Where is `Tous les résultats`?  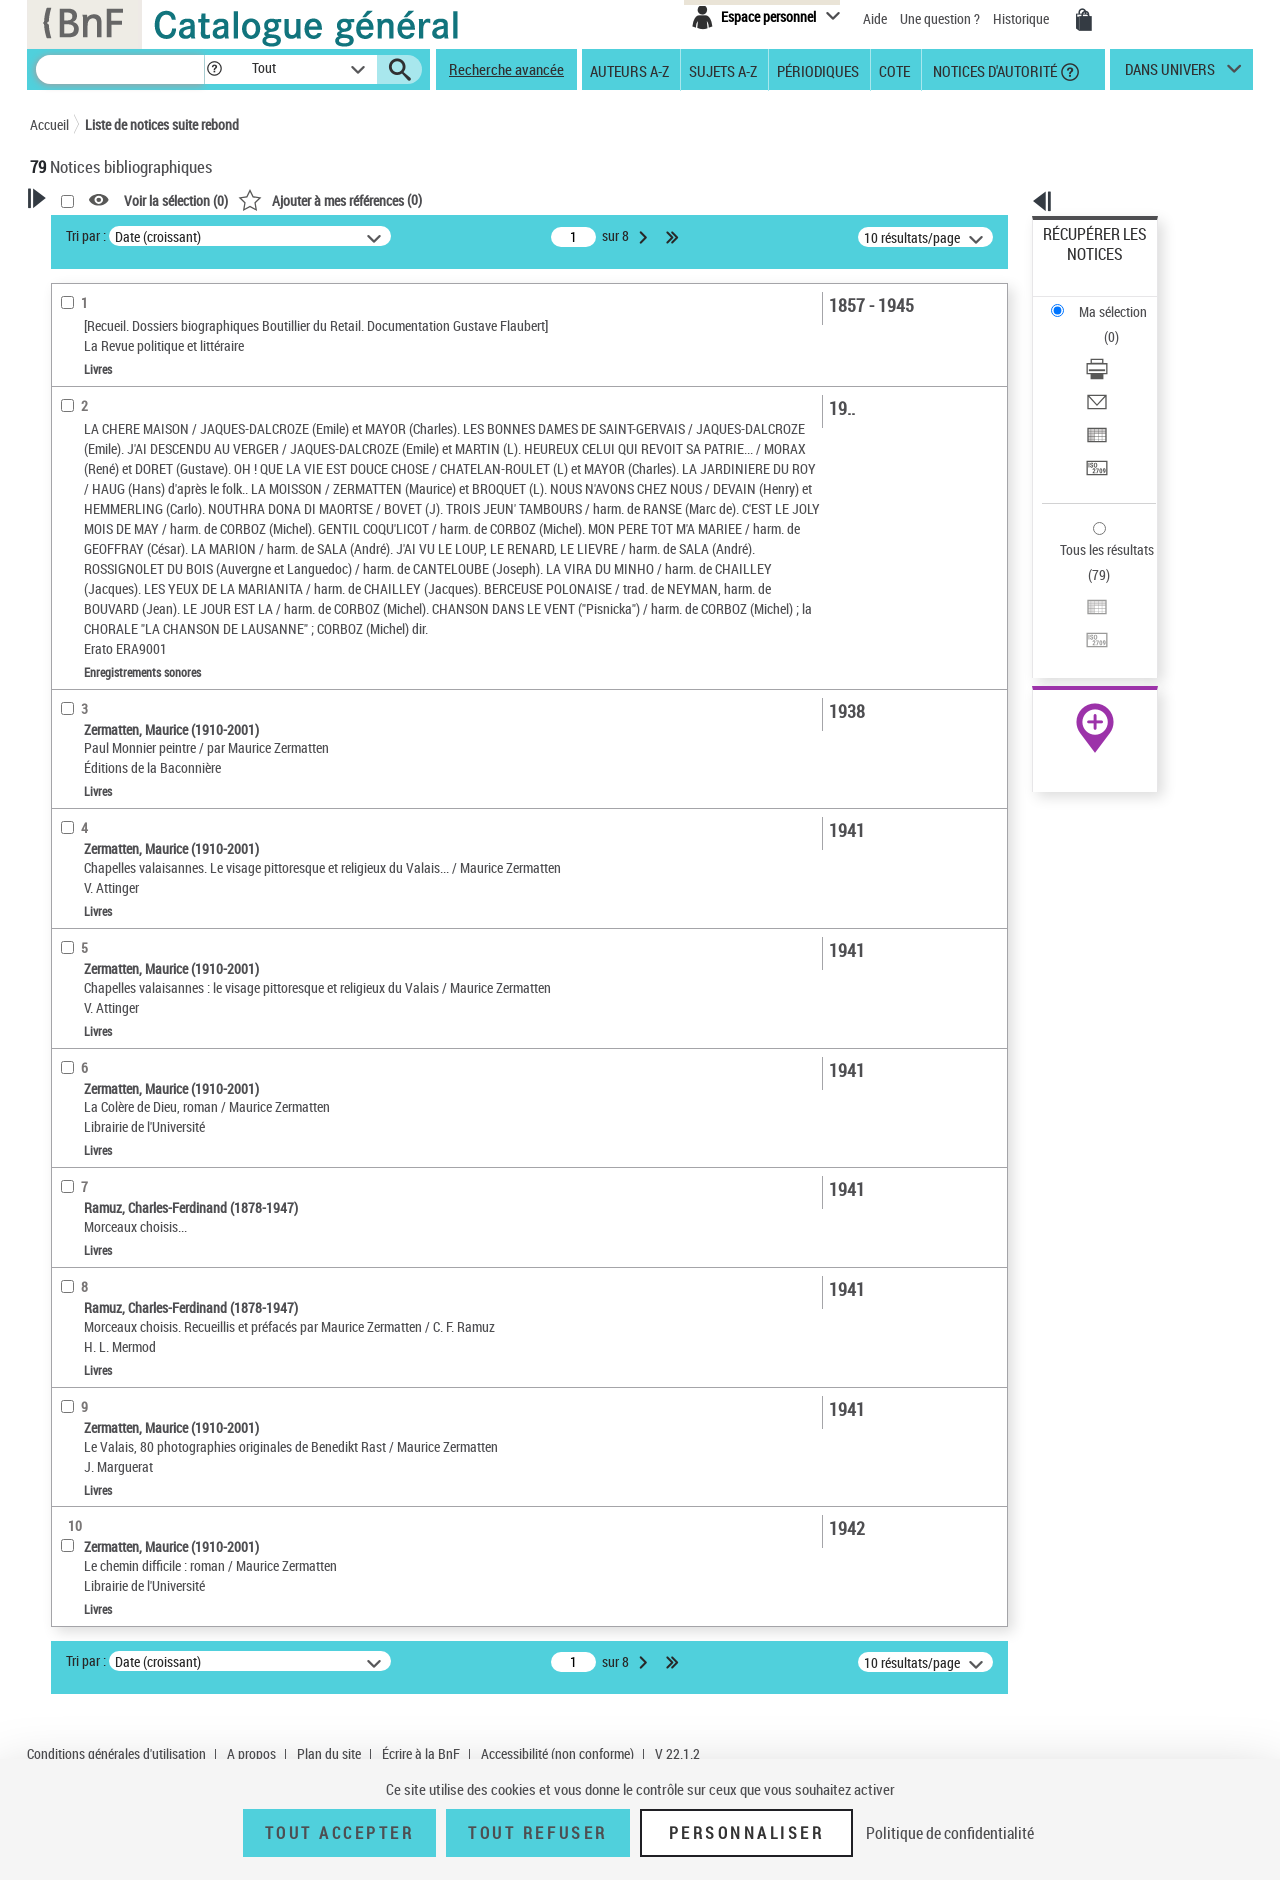
Tous les résultats is located at coordinates (1094, 427).